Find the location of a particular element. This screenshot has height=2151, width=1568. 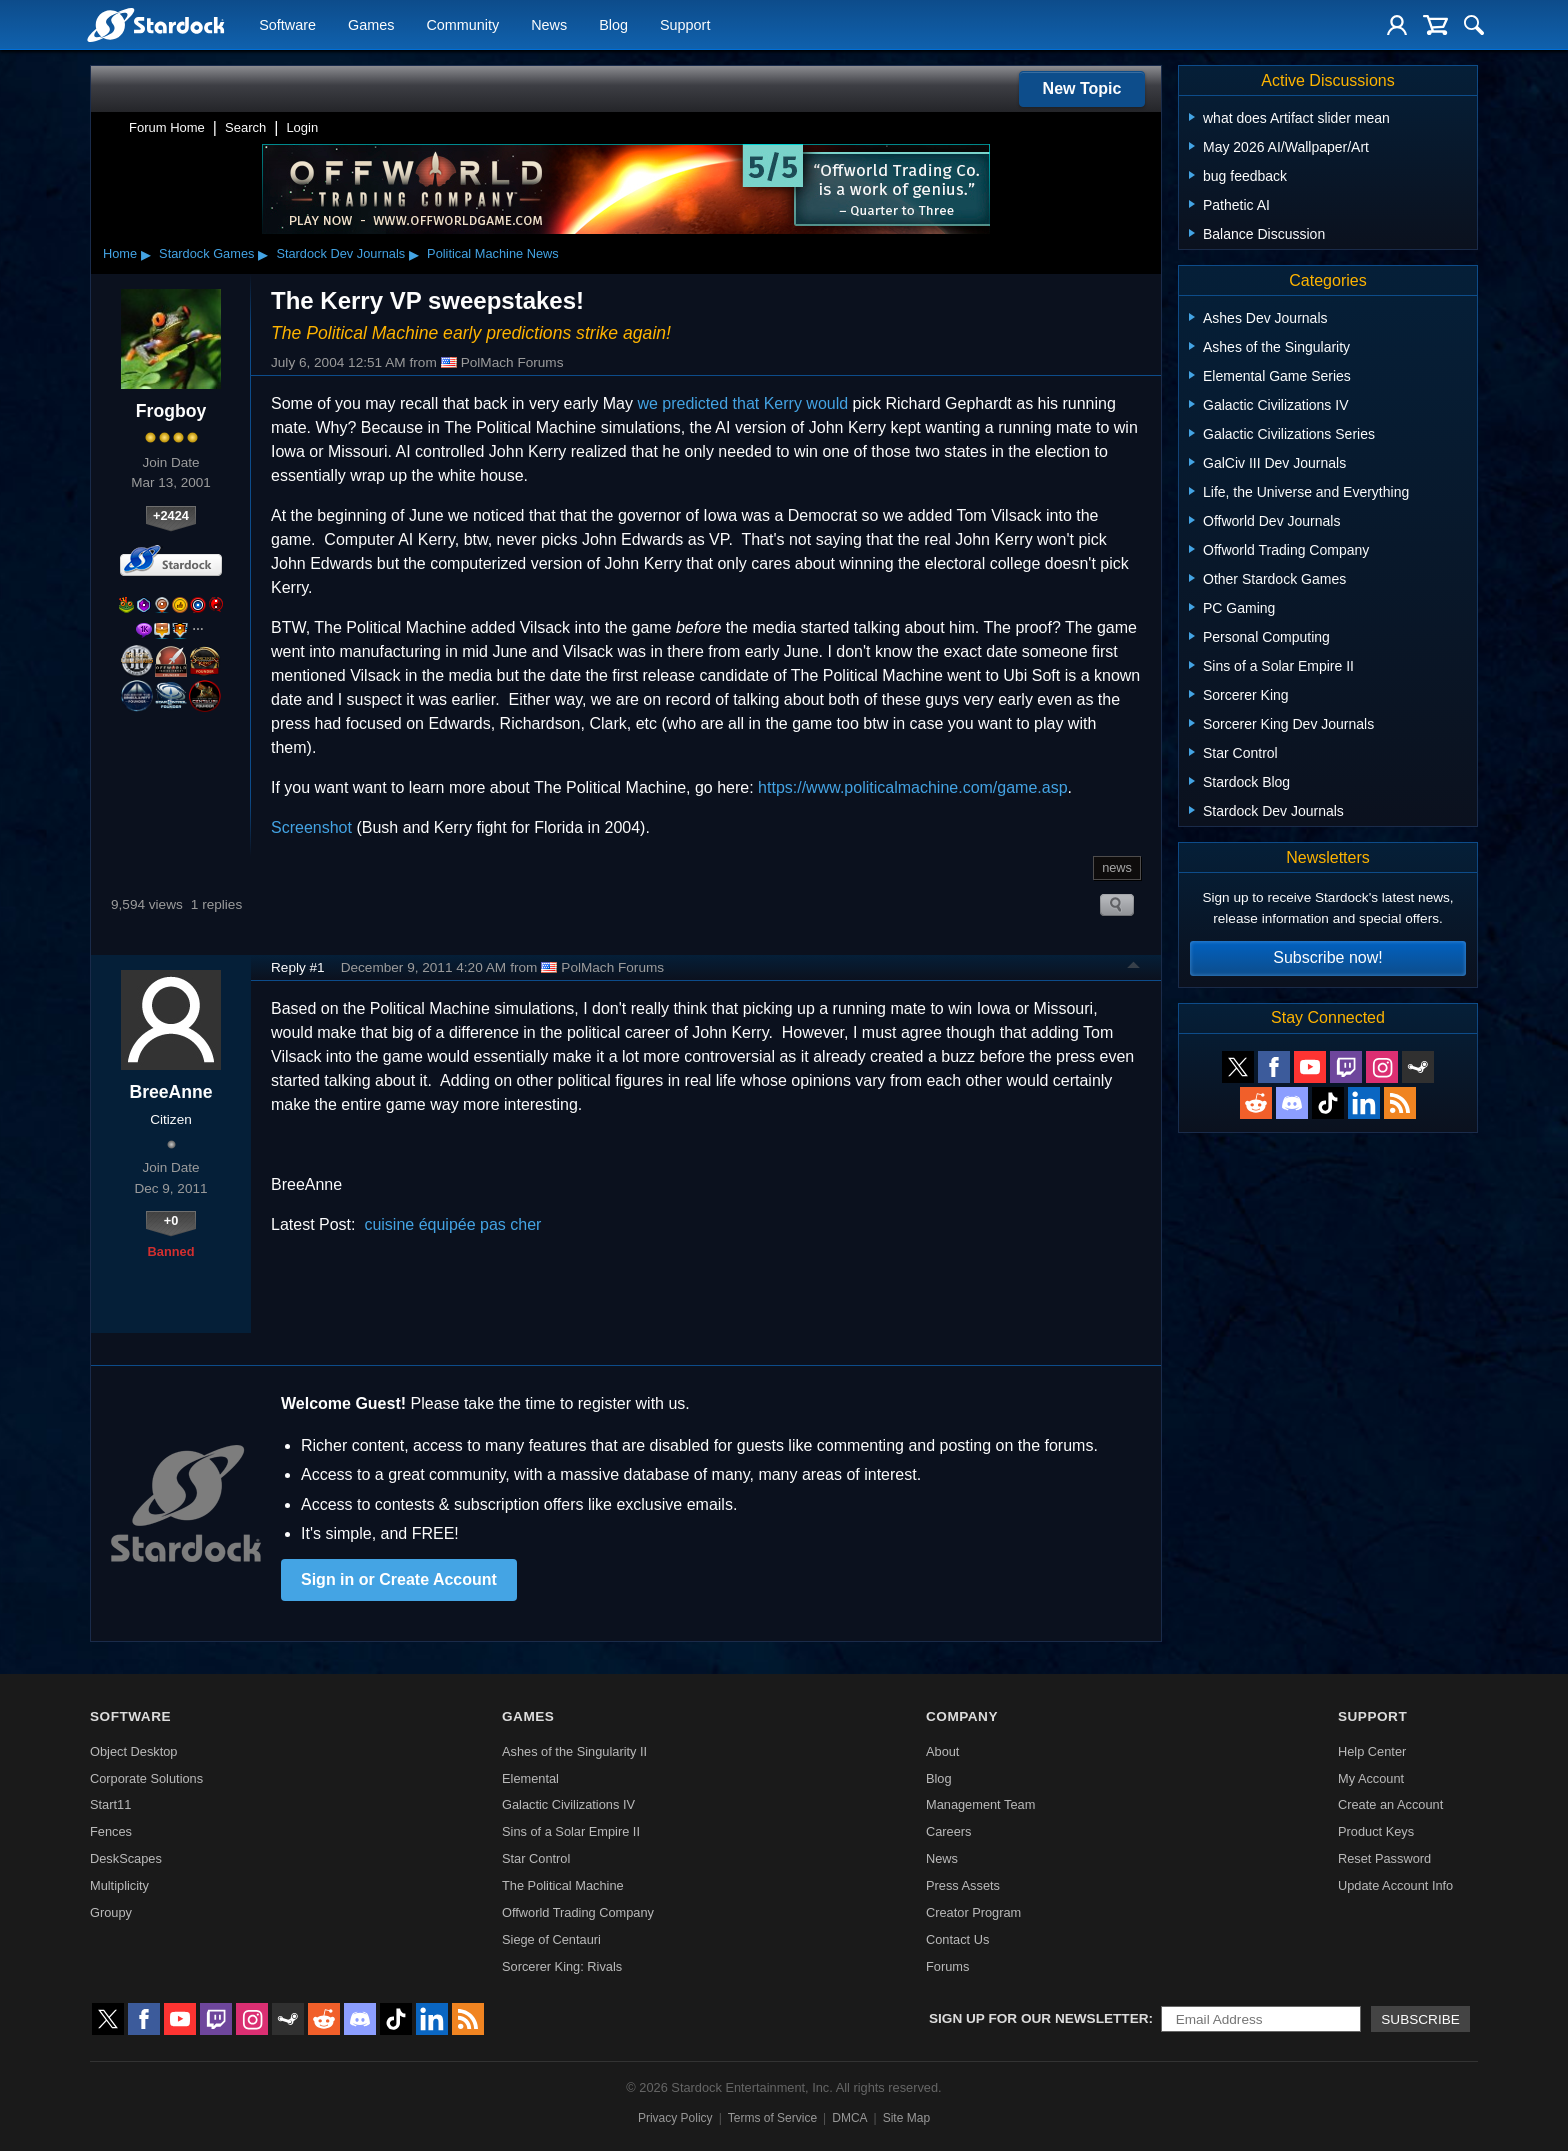

Careers is located at coordinates (949, 1831).